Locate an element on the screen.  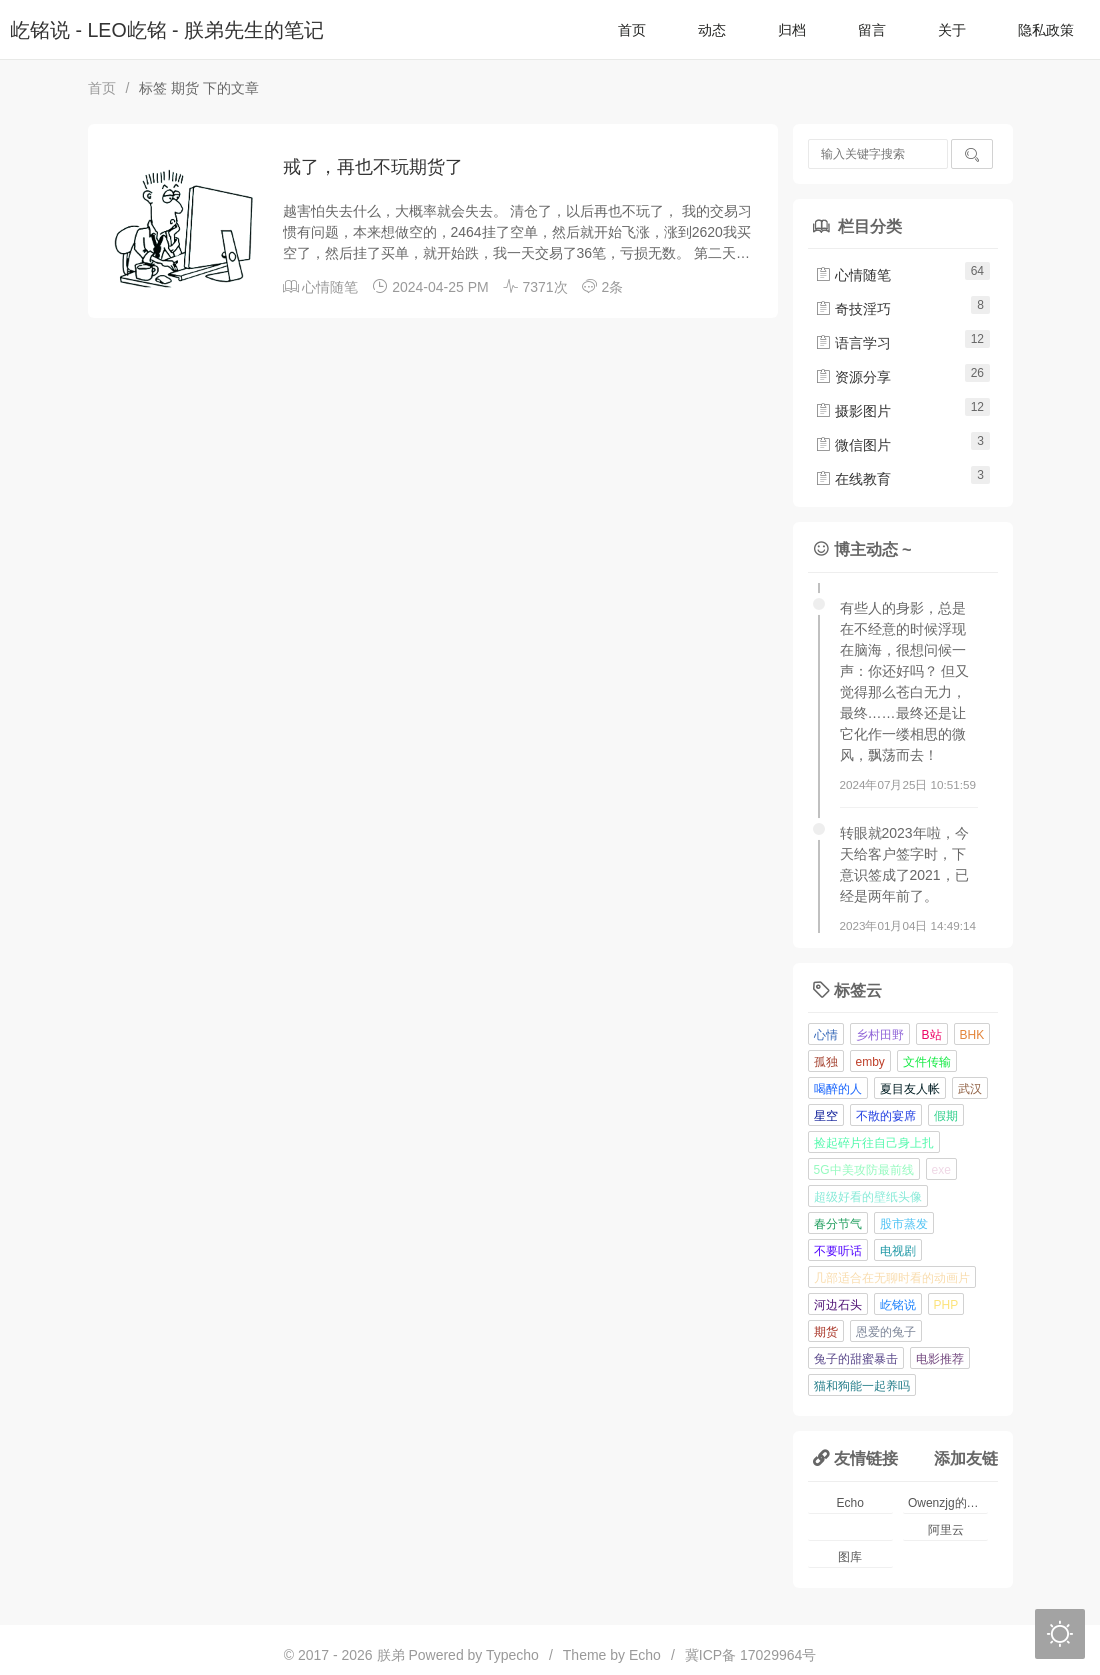
星空 is located at coordinates (826, 1116).